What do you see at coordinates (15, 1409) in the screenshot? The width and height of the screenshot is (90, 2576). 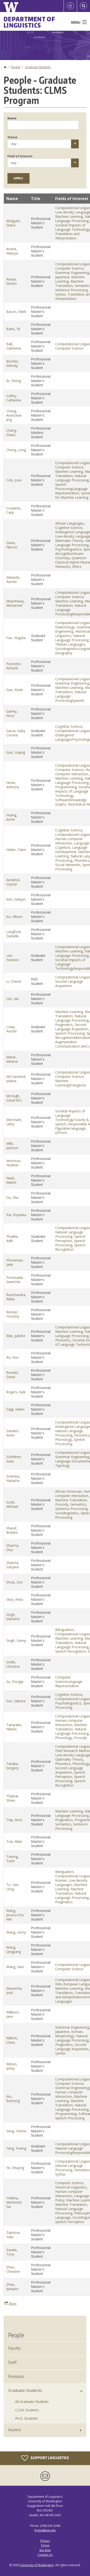 I see `Salgi, Helen` at bounding box center [15, 1409].